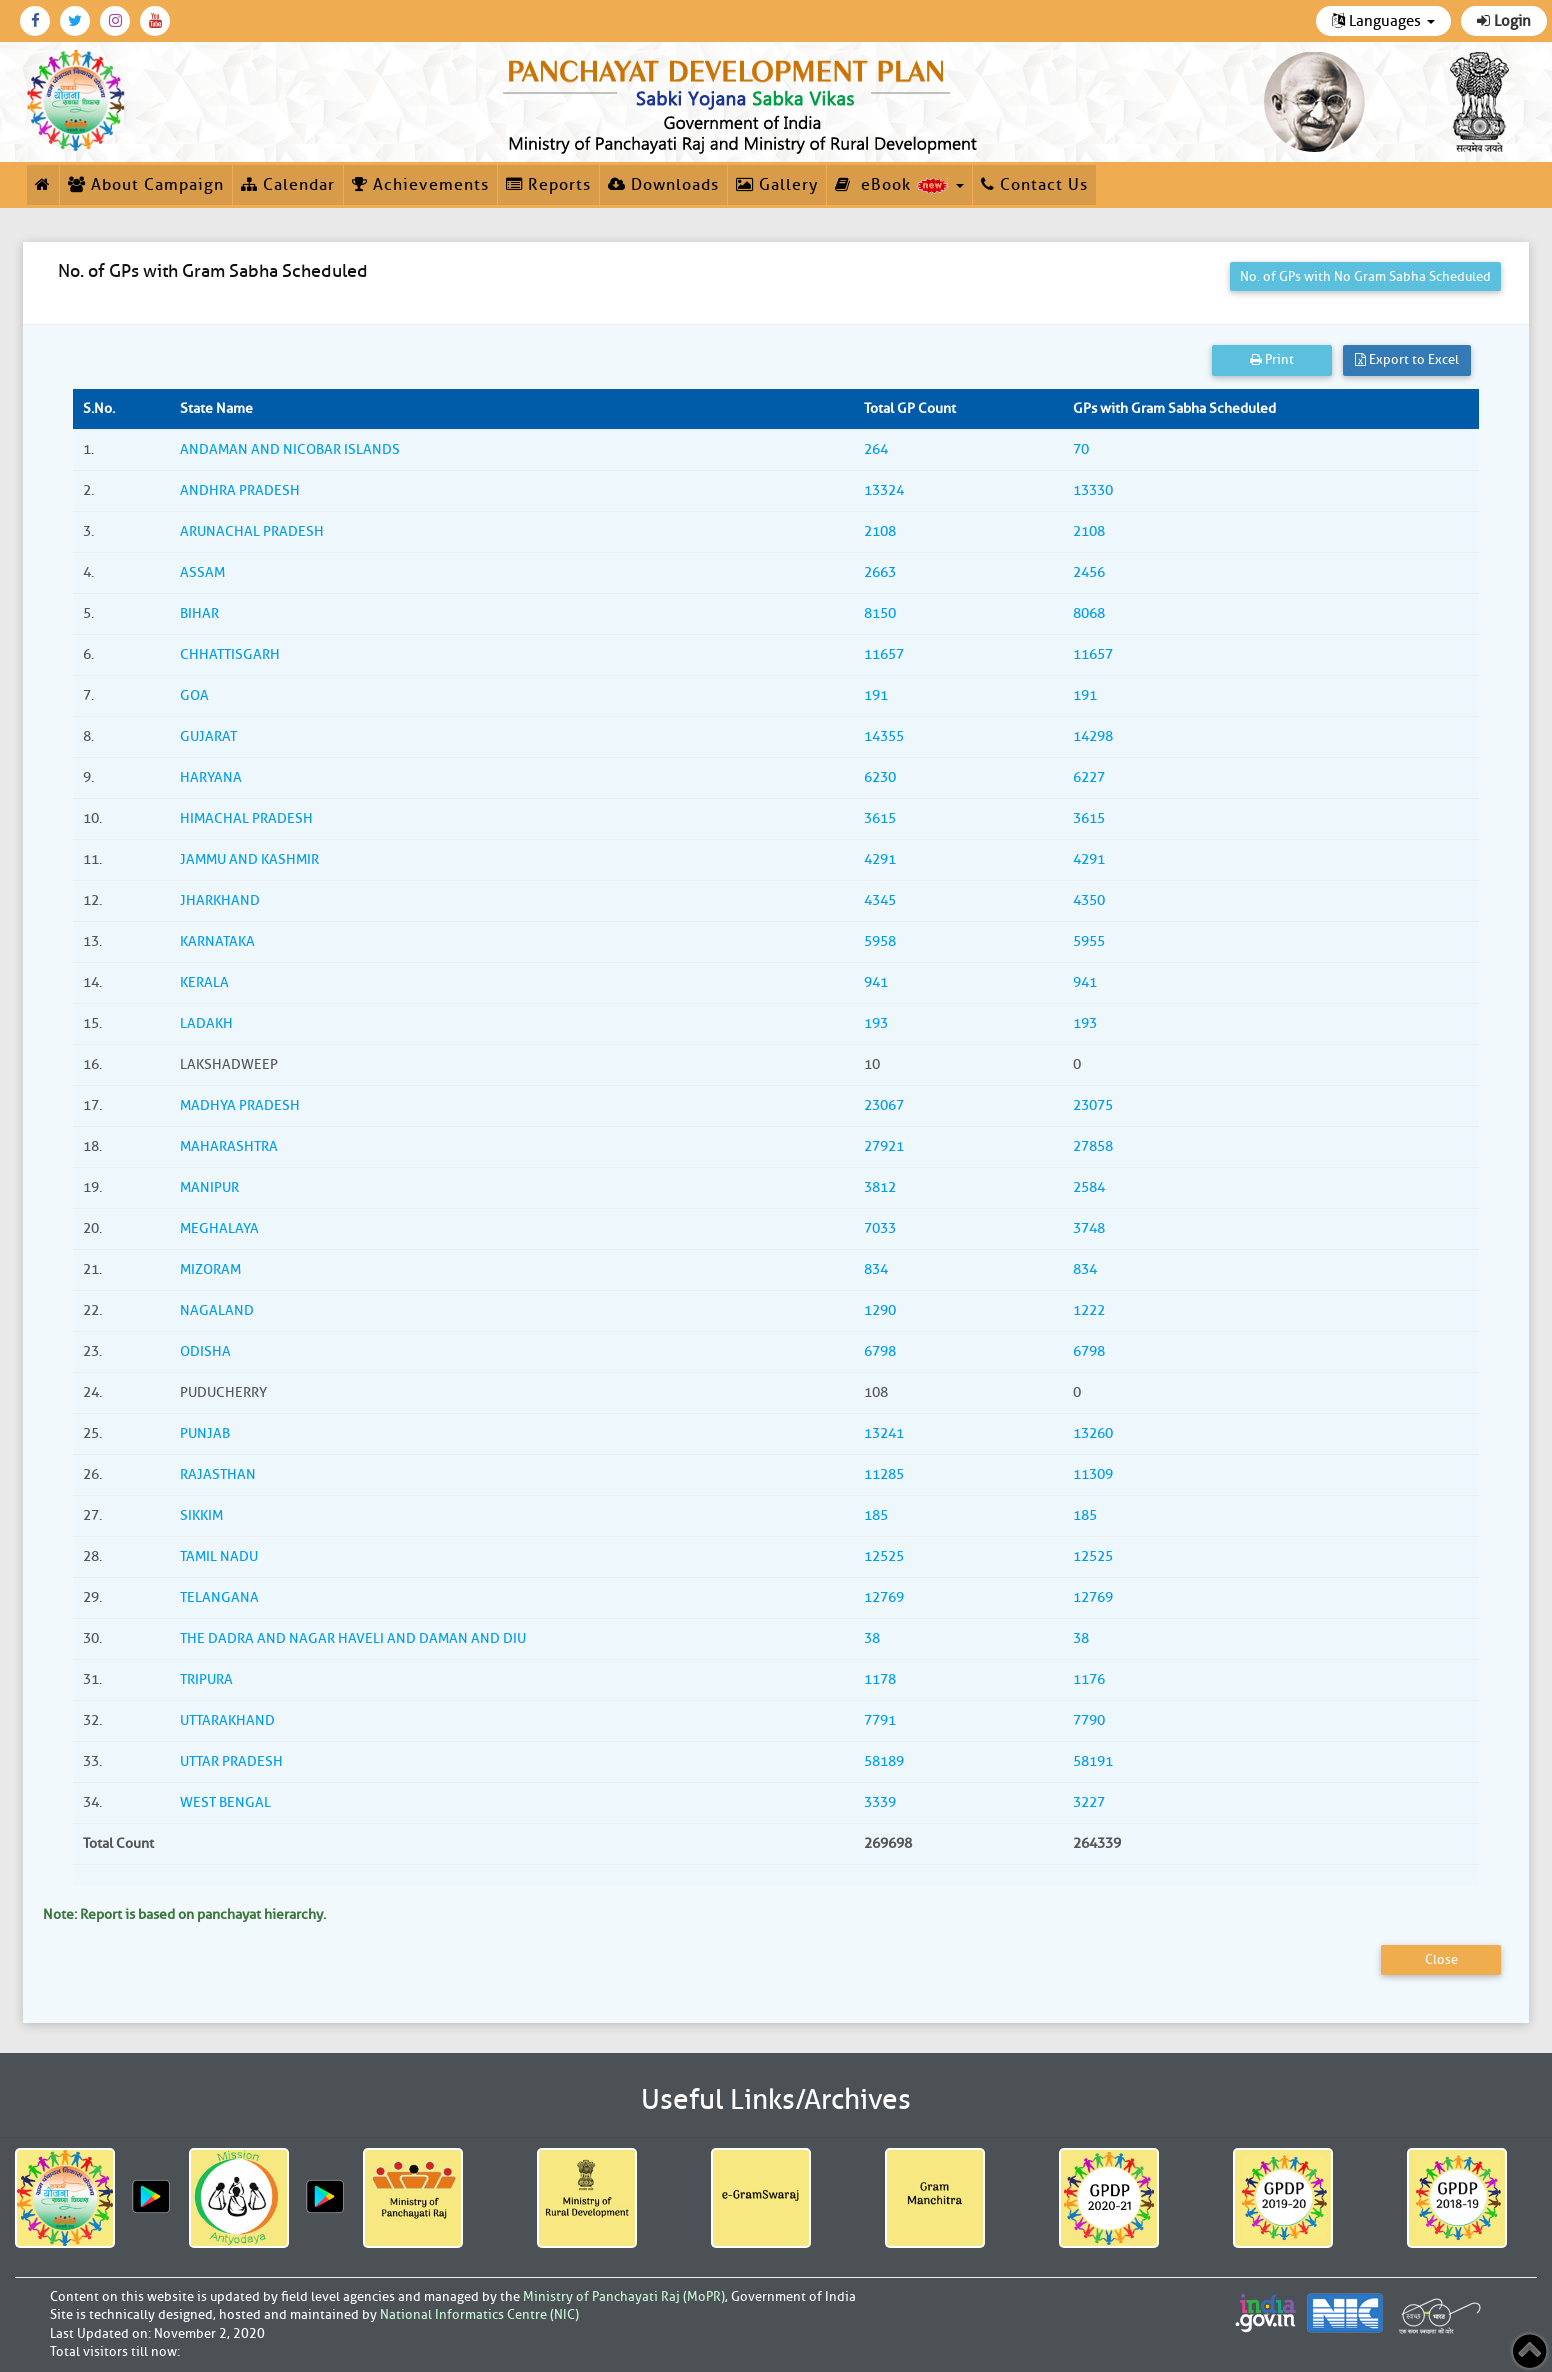 Image resolution: width=1552 pixels, height=2372 pixels. What do you see at coordinates (1089, 572) in the screenshot?
I see `2456` at bounding box center [1089, 572].